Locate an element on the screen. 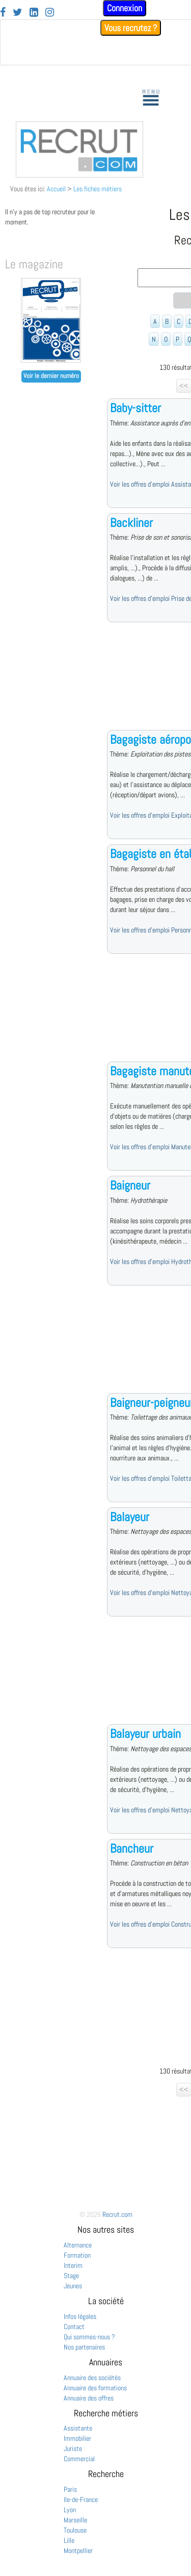  Annuaire des formations is located at coordinates (95, 2387).